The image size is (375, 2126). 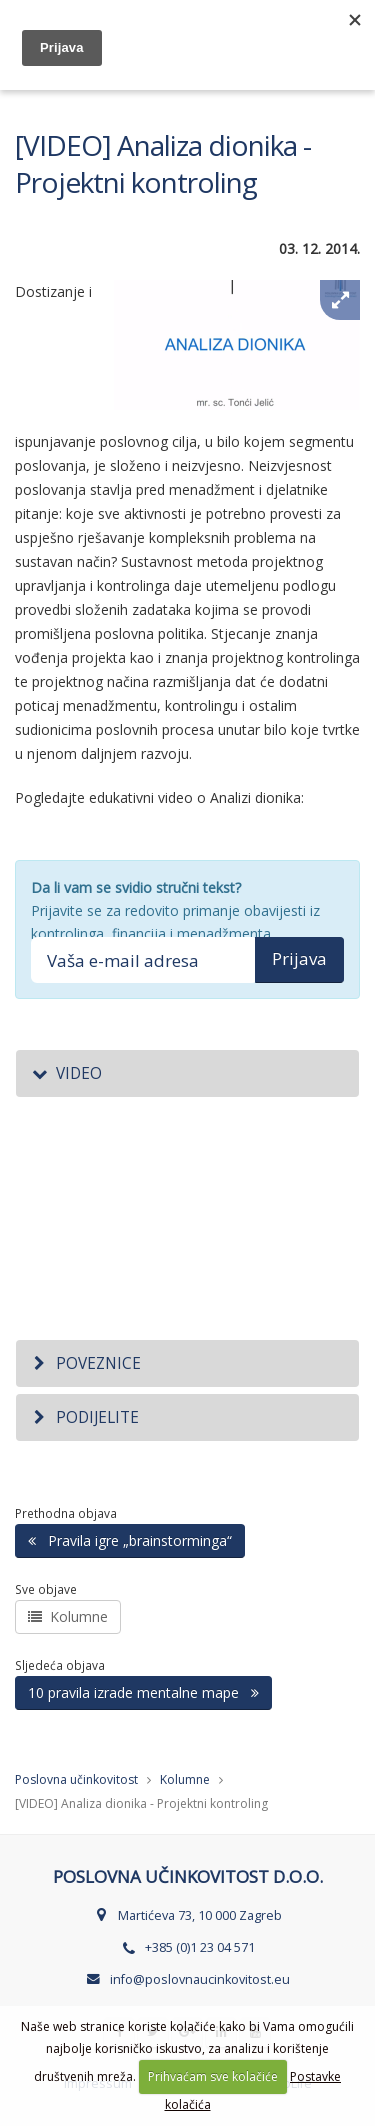 I want to click on Podijelite, so click(x=85, y=1417).